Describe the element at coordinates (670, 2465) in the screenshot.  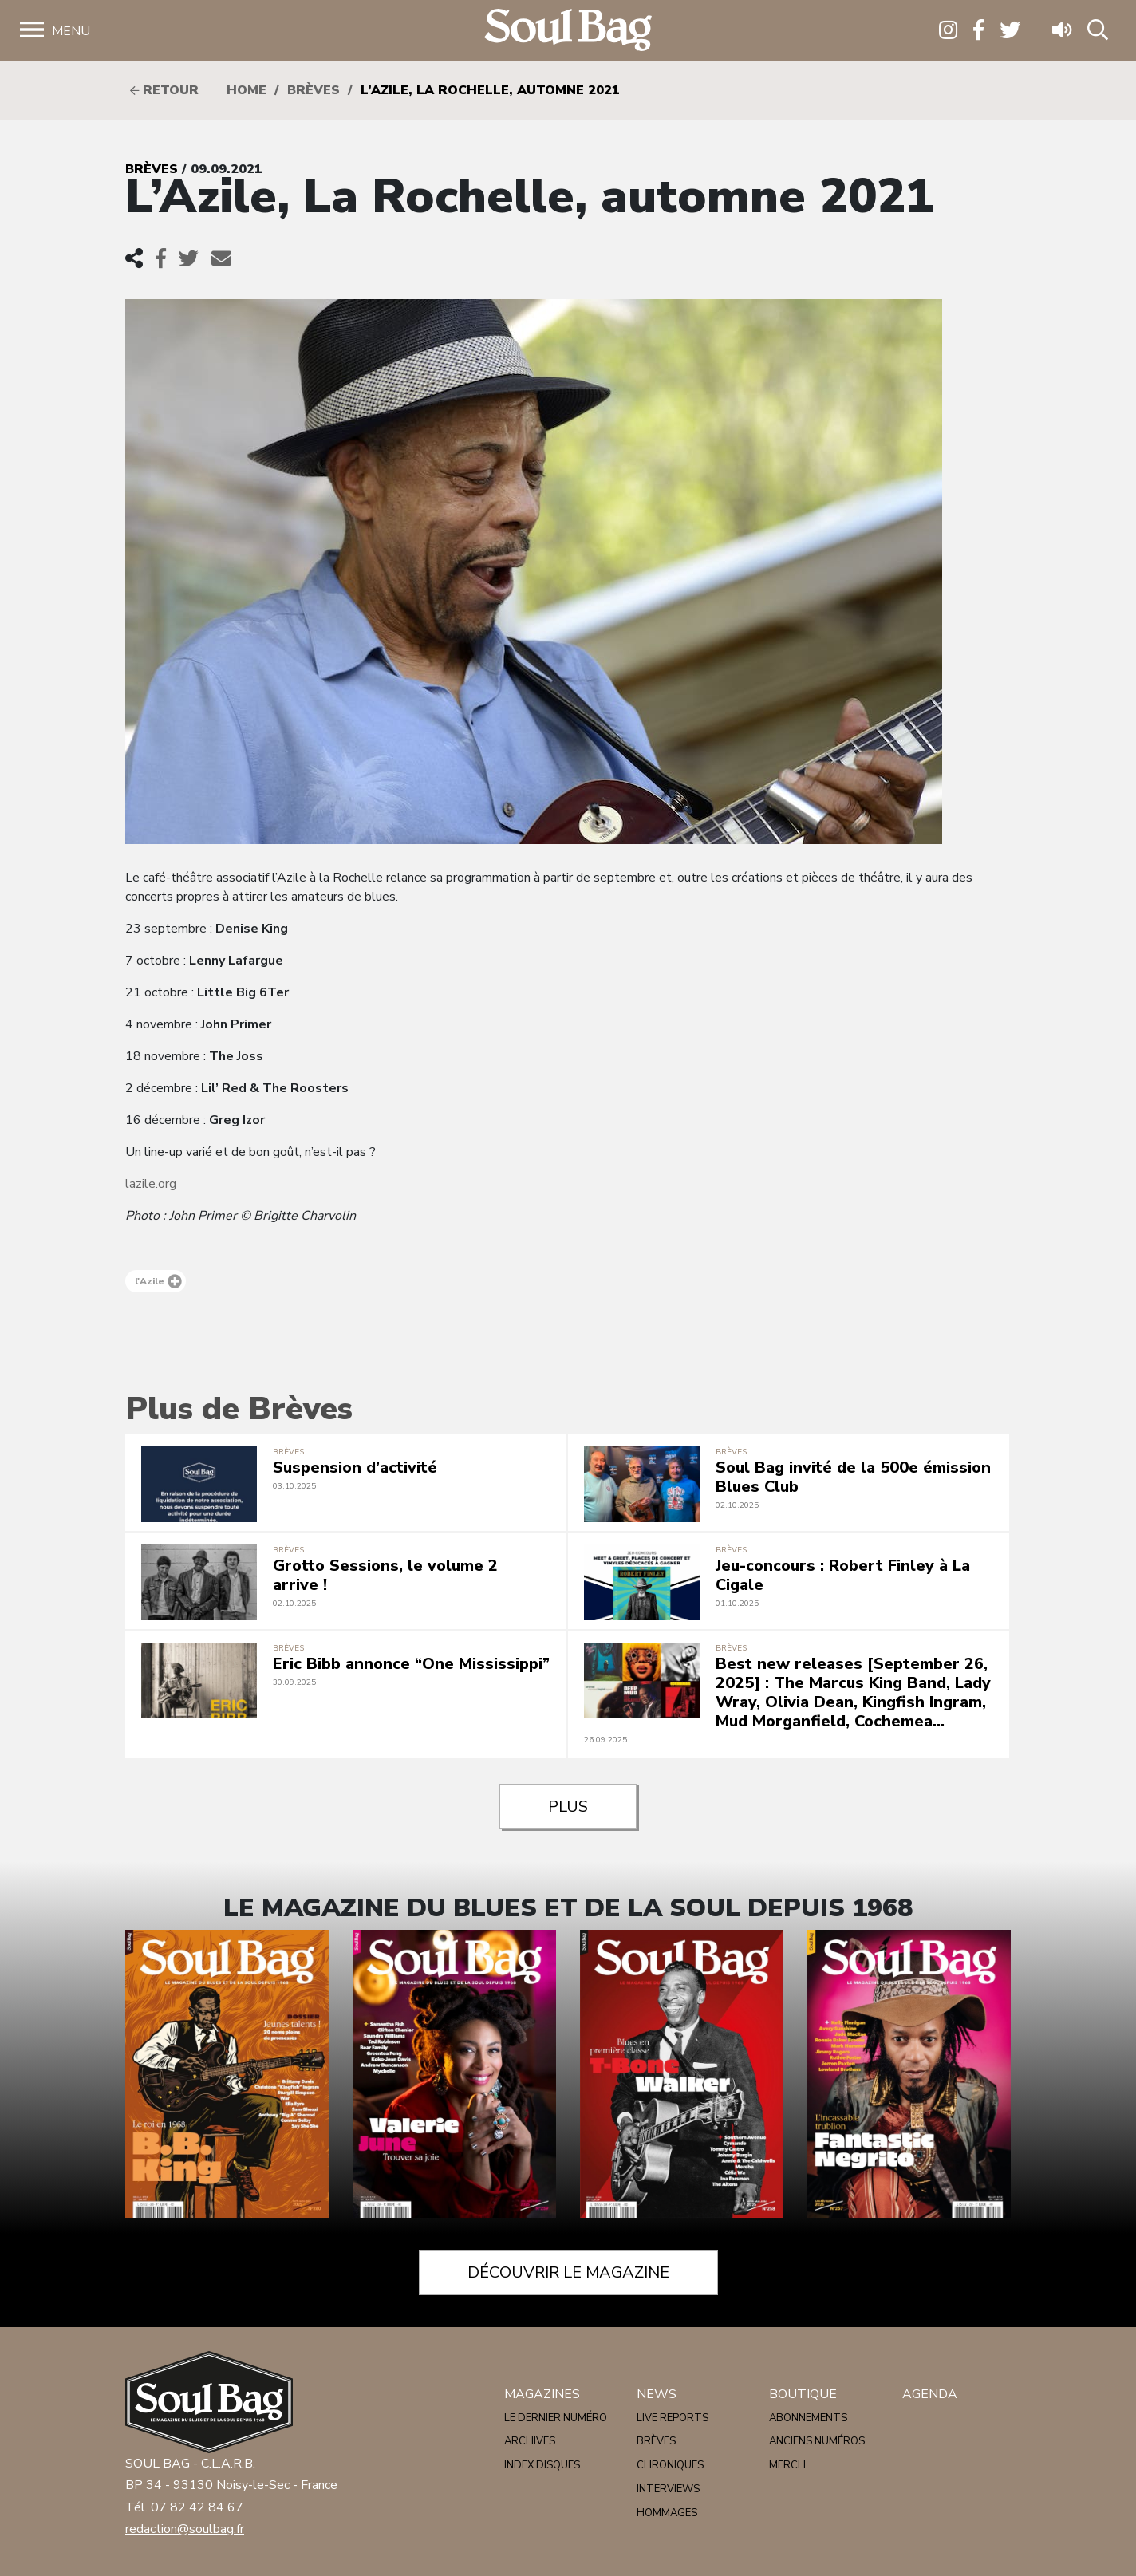
I see `Chroniques` at that location.